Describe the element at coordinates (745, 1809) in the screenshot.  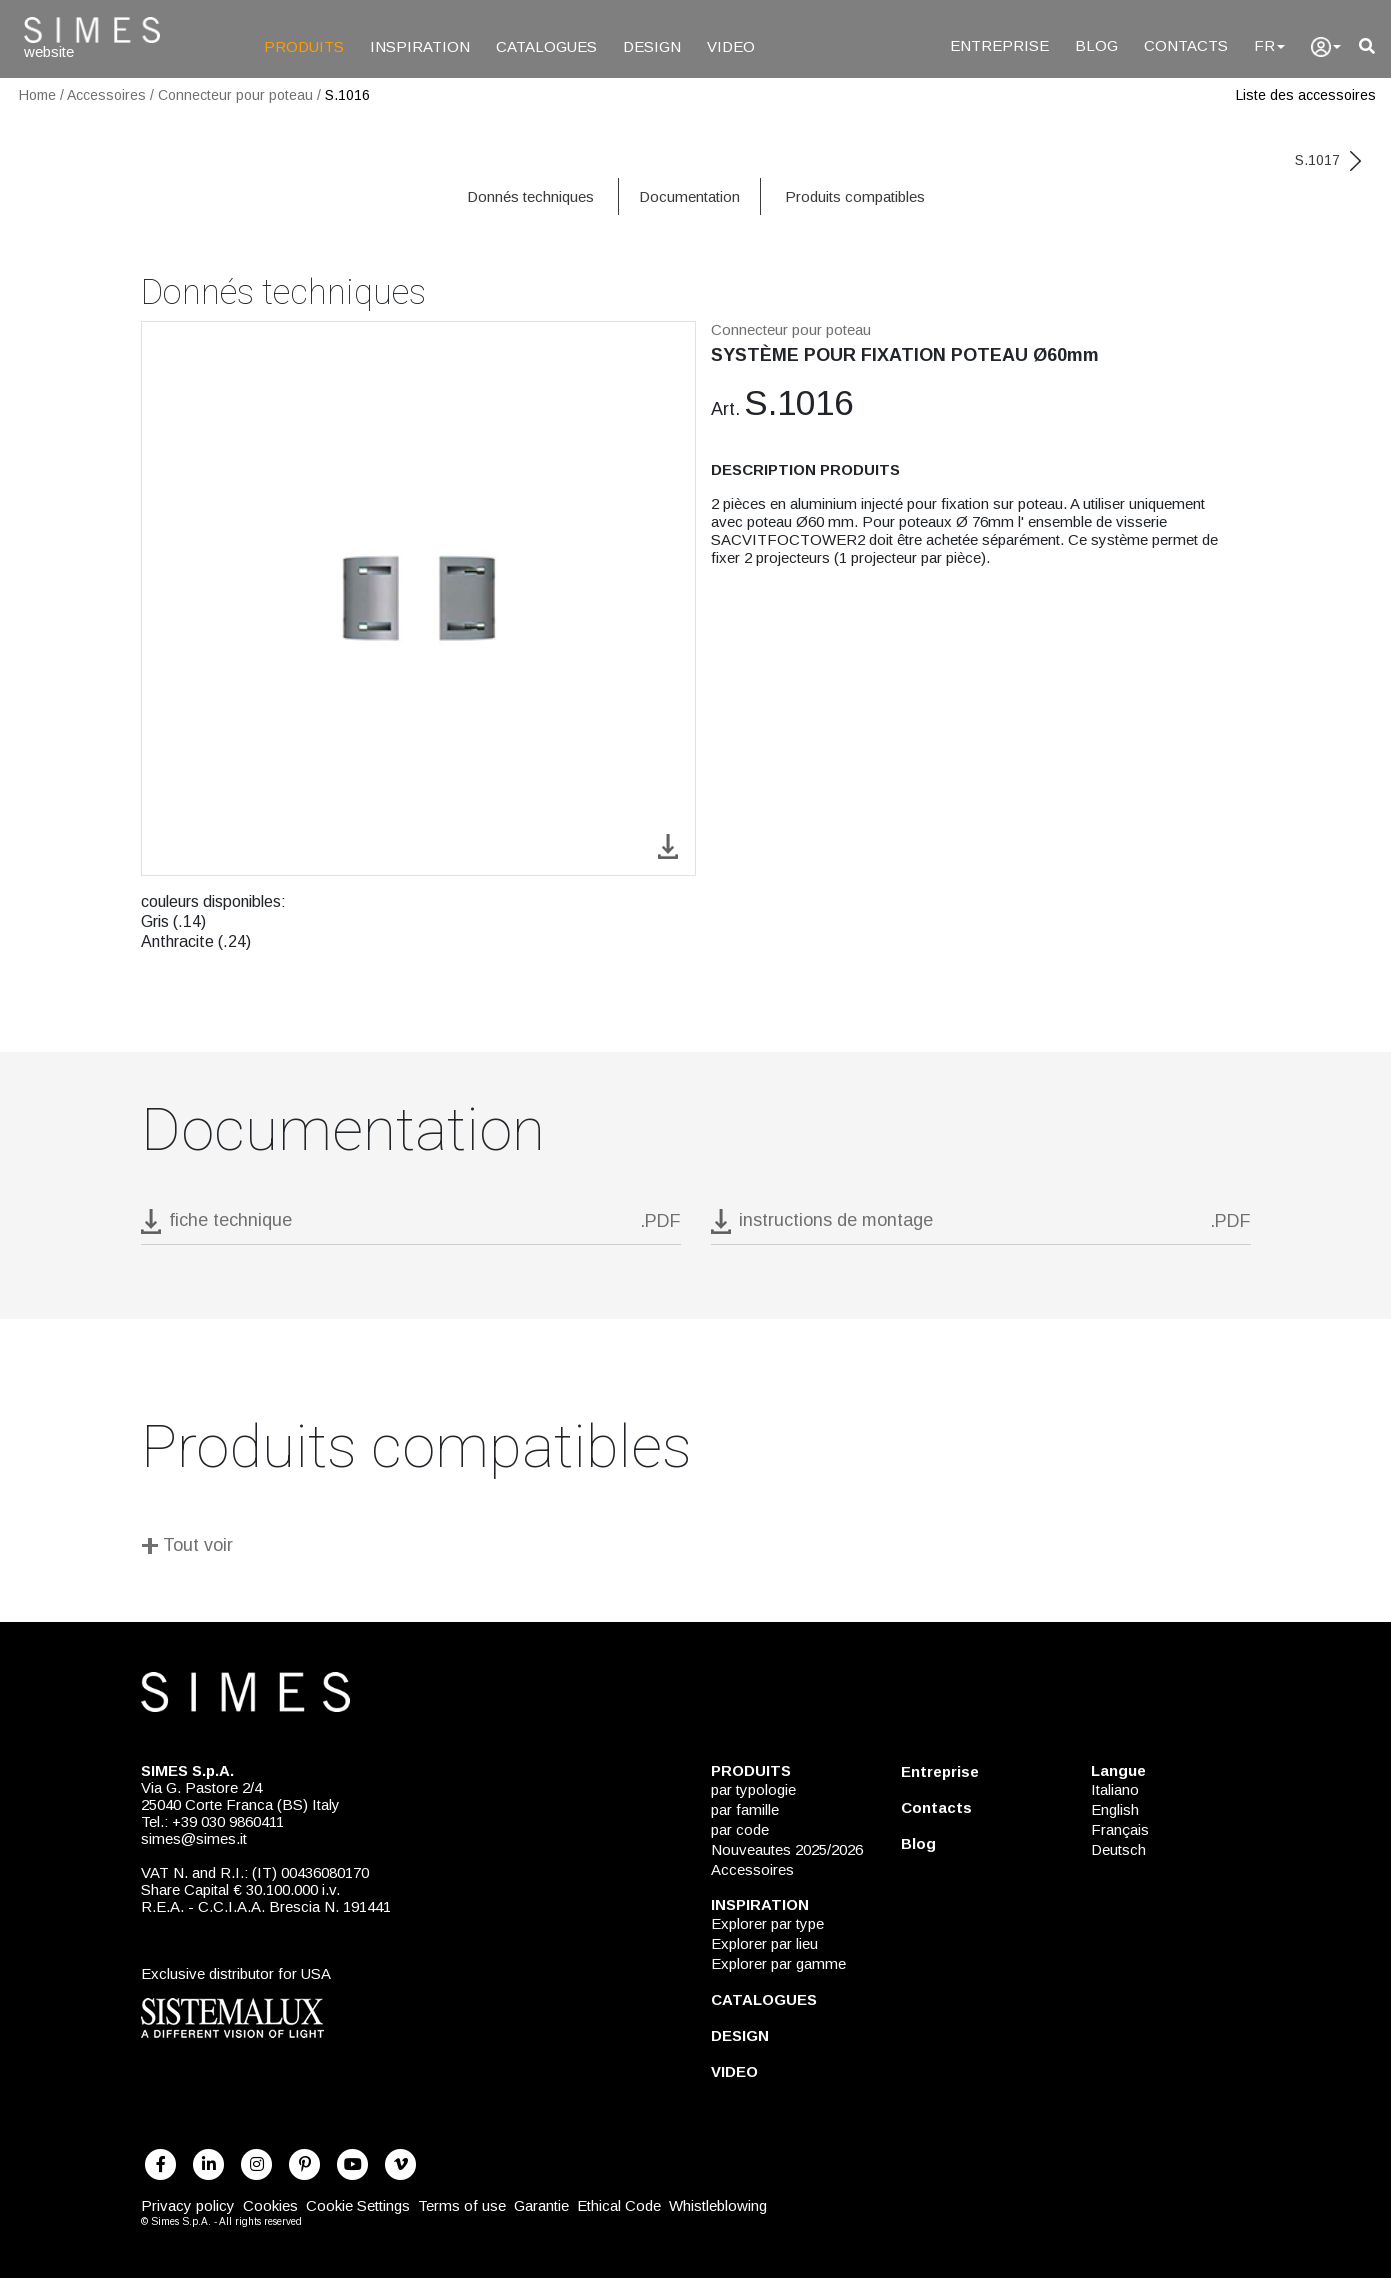
I see `par famille` at that location.